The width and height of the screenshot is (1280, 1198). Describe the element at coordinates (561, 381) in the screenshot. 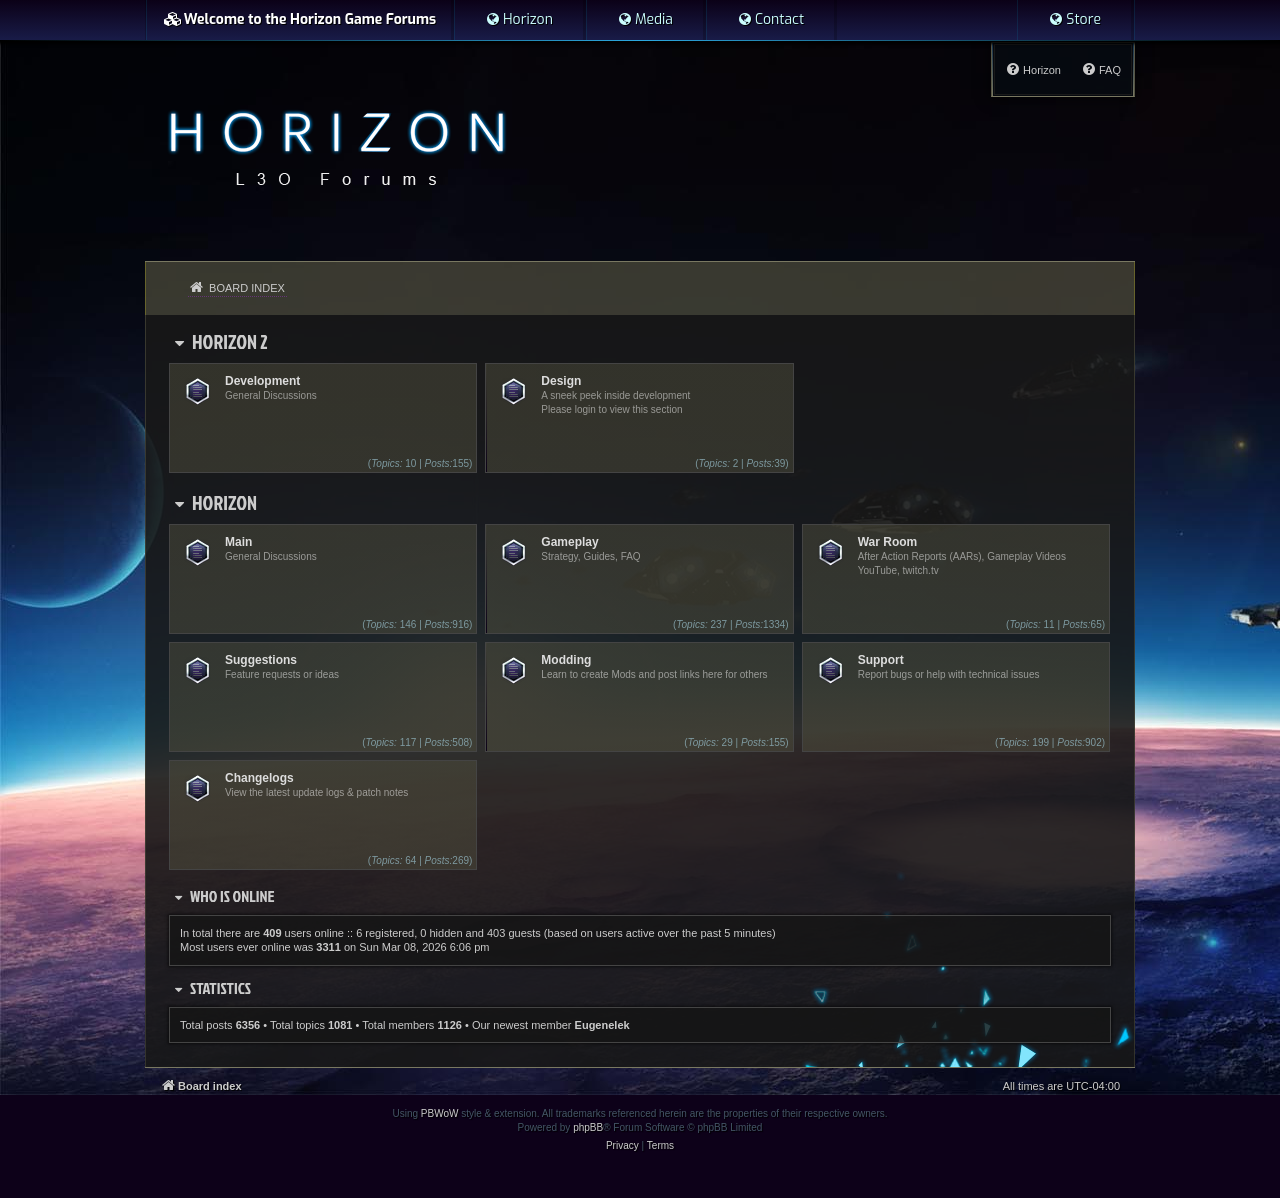

I see `Design` at that location.